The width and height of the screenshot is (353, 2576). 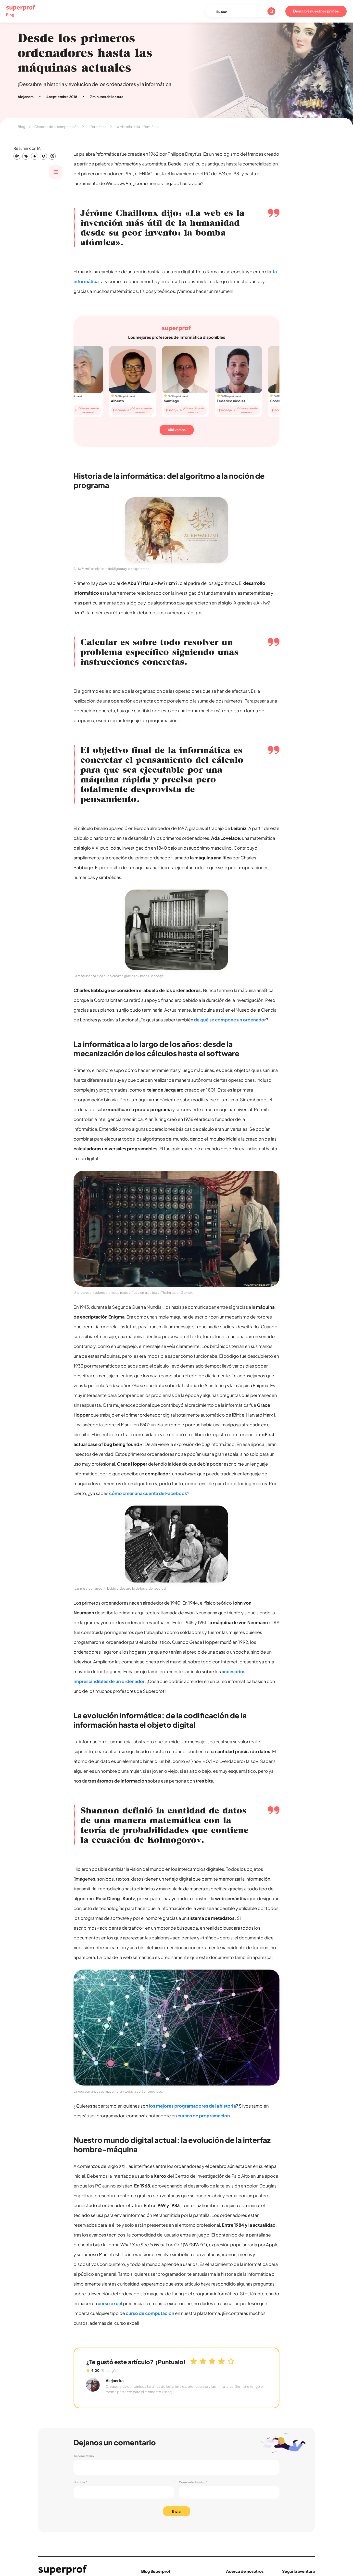 What do you see at coordinates (192, 2106) in the screenshot?
I see `los mejores programadores de la historia` at bounding box center [192, 2106].